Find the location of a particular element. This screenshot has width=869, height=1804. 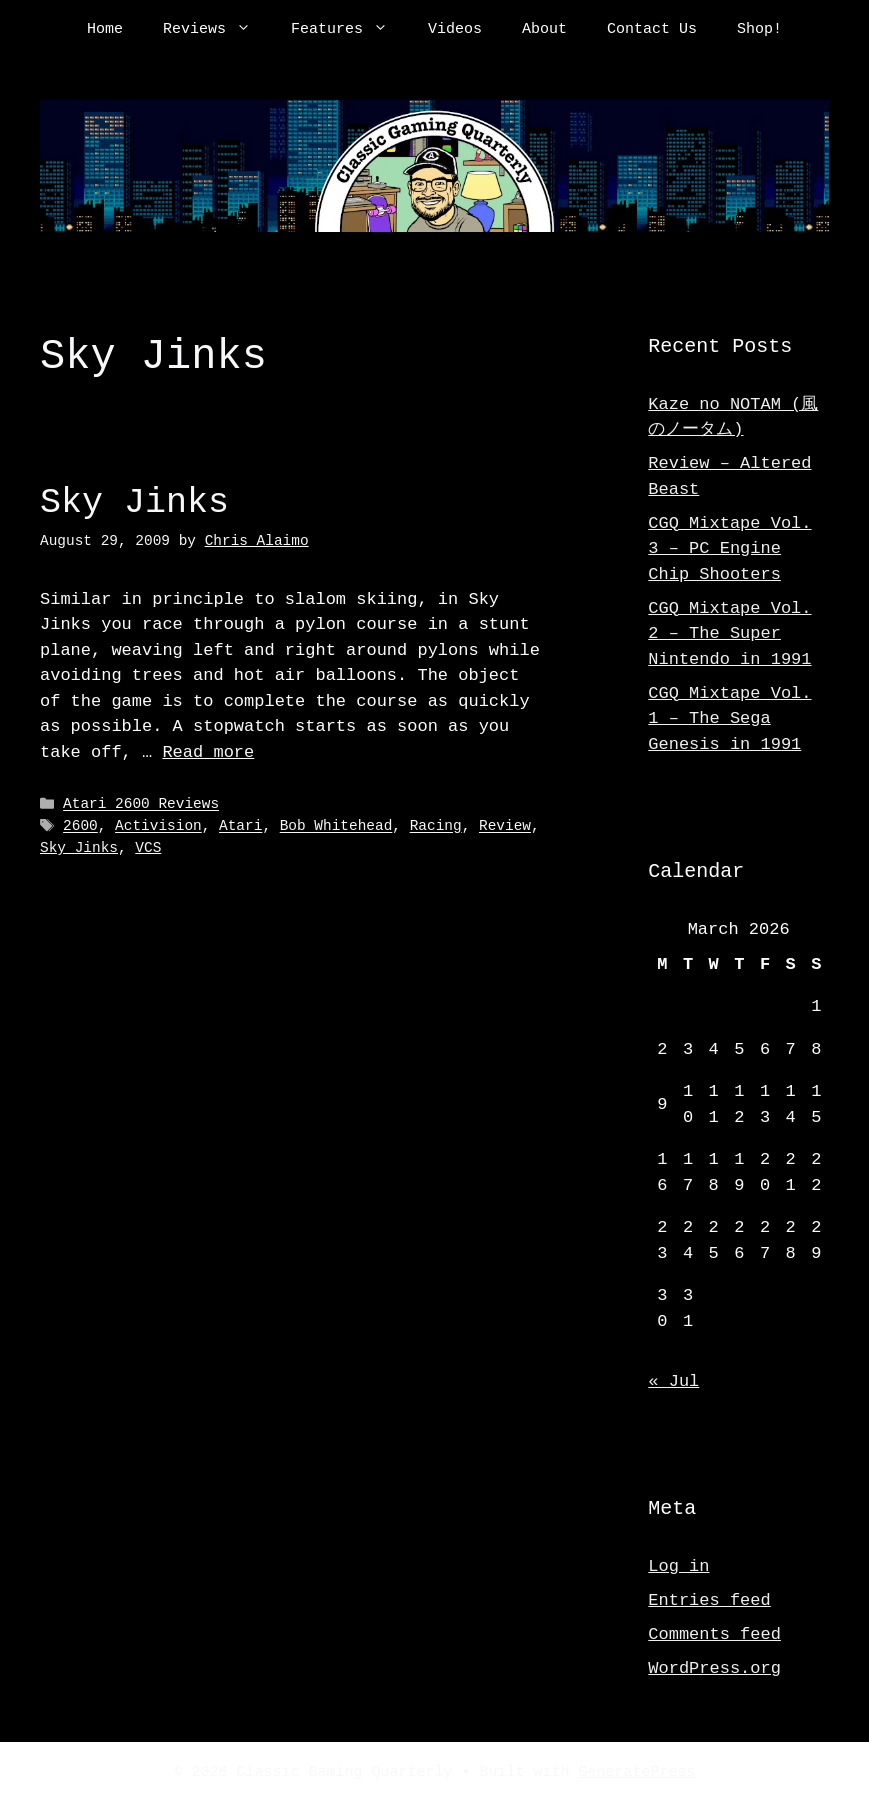

About is located at coordinates (544, 30).